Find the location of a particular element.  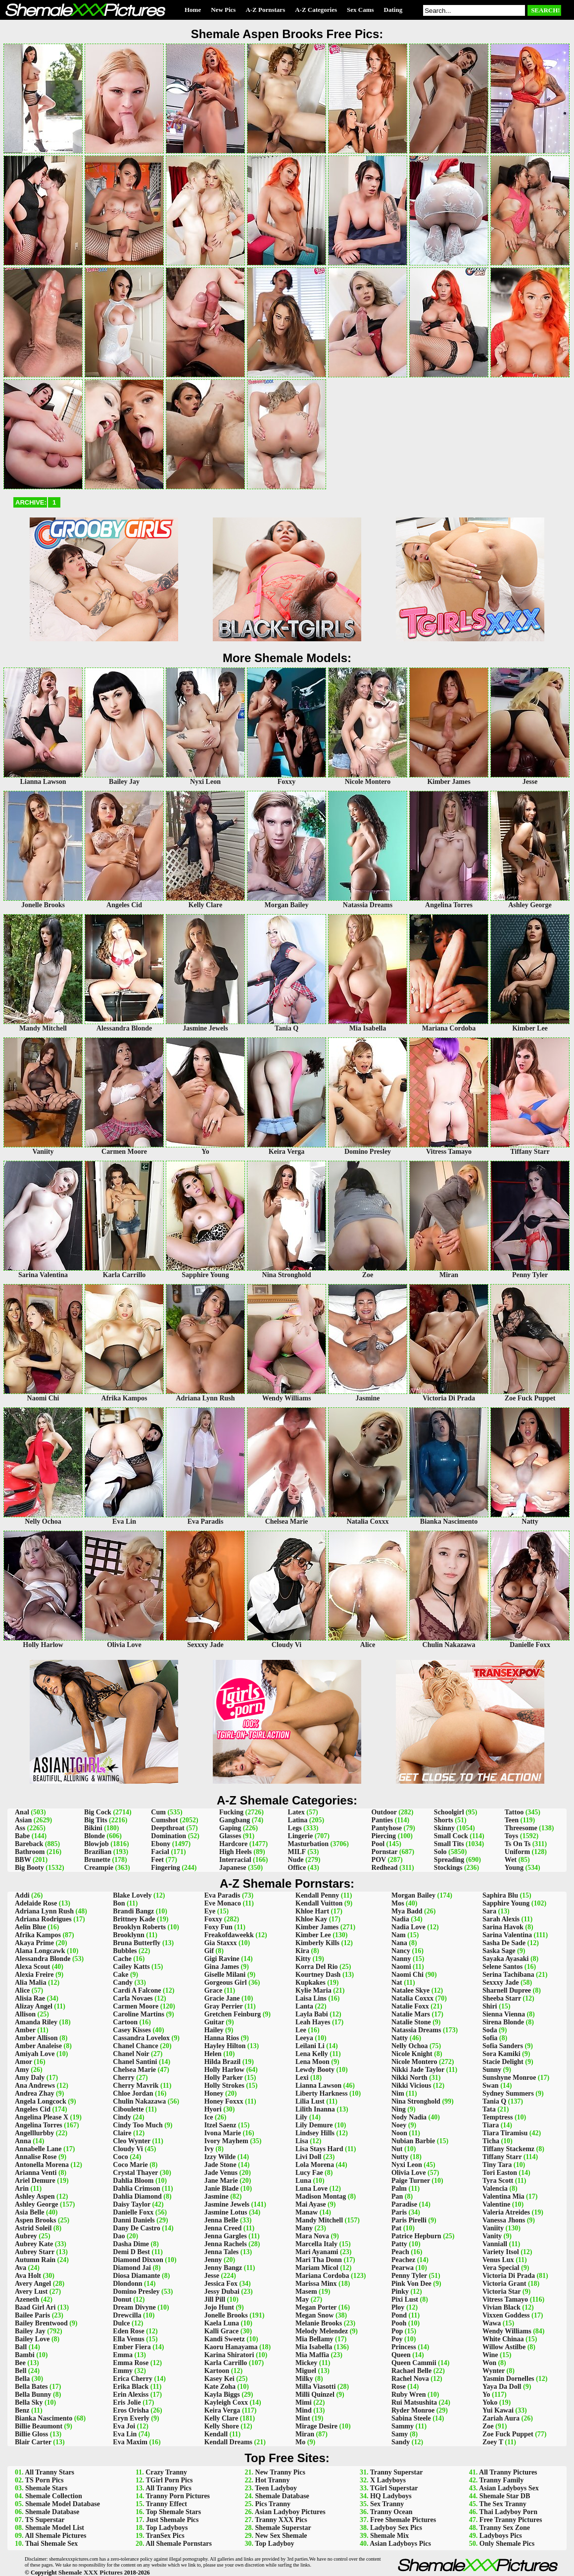

Cum is located at coordinates (158, 1812).